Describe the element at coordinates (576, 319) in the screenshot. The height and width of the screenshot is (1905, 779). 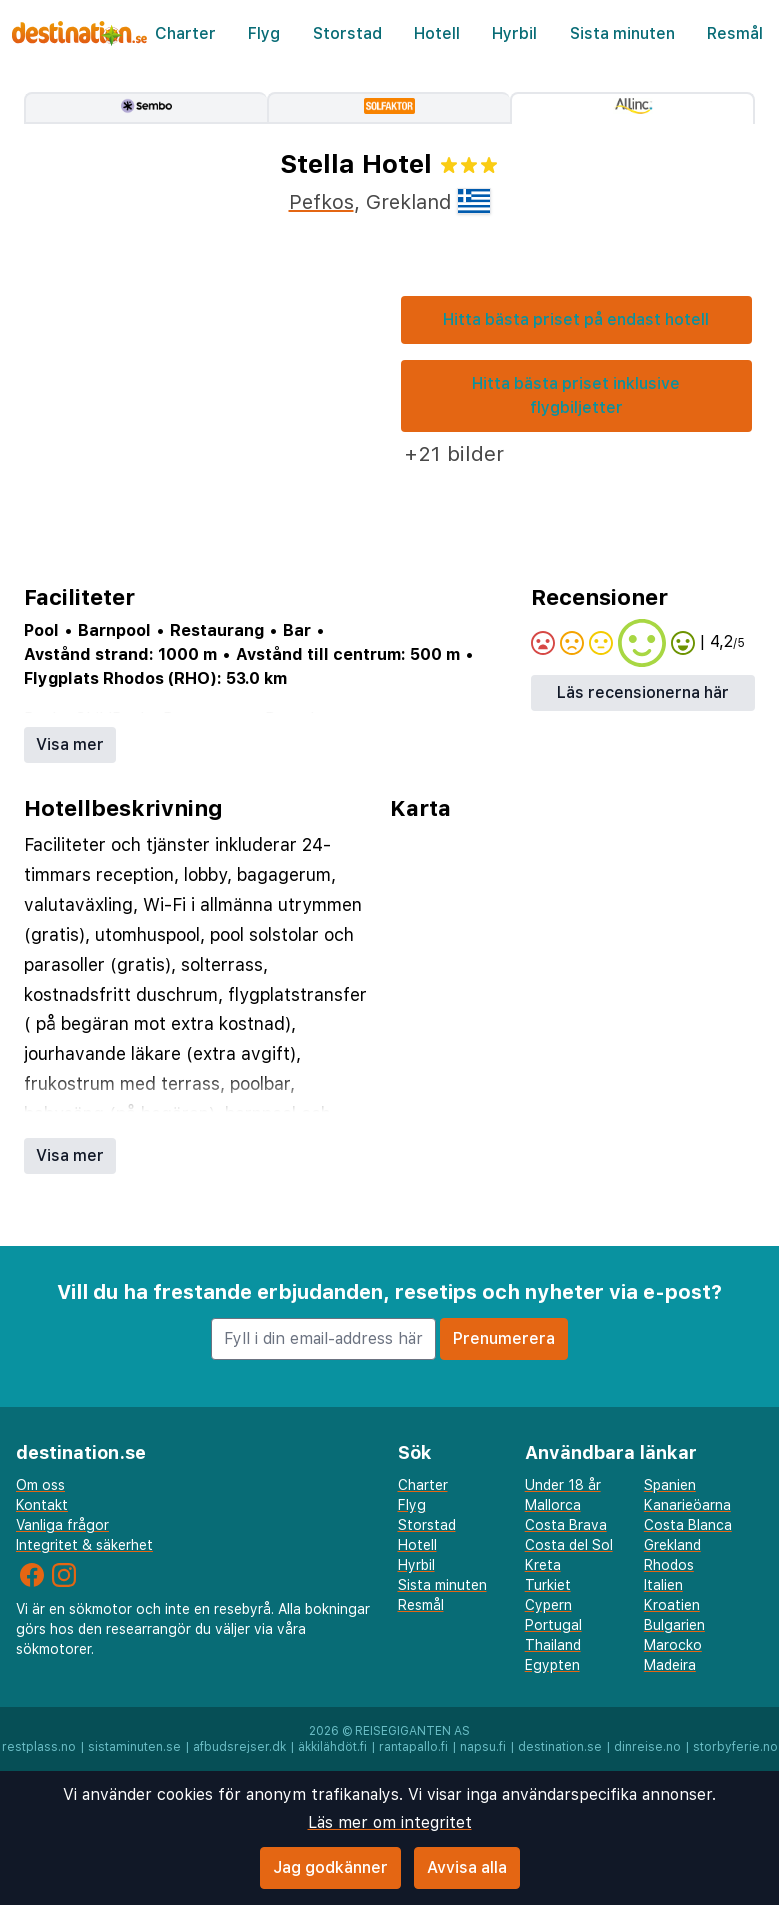
I see `Hitta bästa priset på endast hotell` at that location.